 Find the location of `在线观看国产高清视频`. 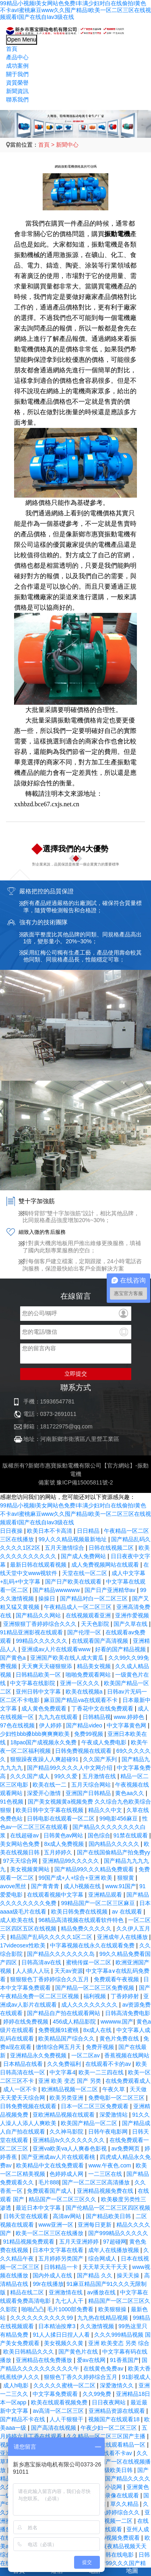

在线观看国产高清视频 is located at coordinates (101, 1641).